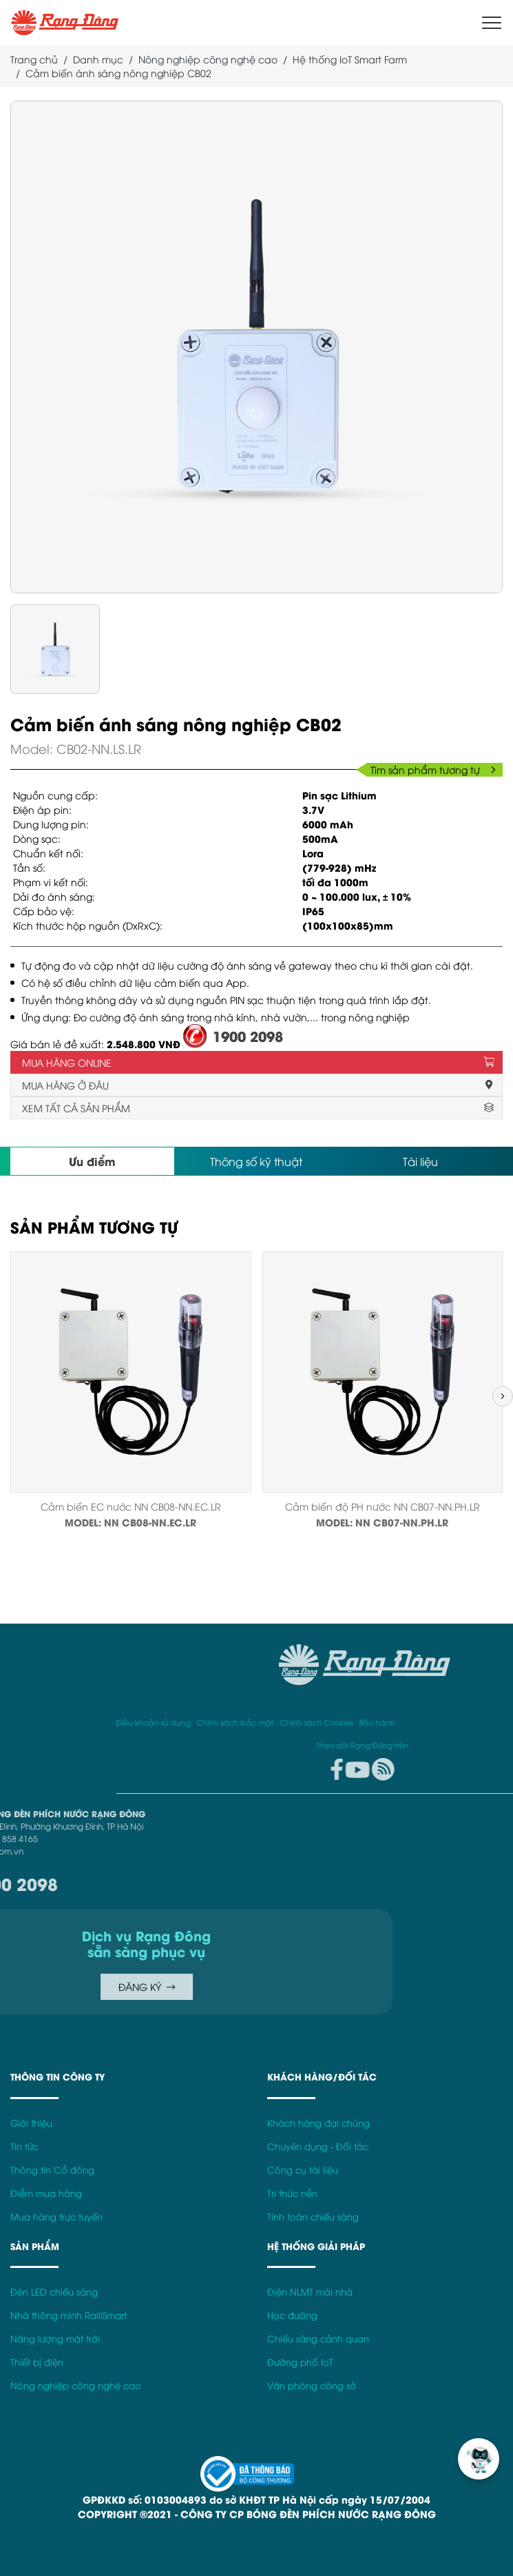 The image size is (513, 2576). What do you see at coordinates (98, 58) in the screenshot?
I see `Danh mục` at bounding box center [98, 58].